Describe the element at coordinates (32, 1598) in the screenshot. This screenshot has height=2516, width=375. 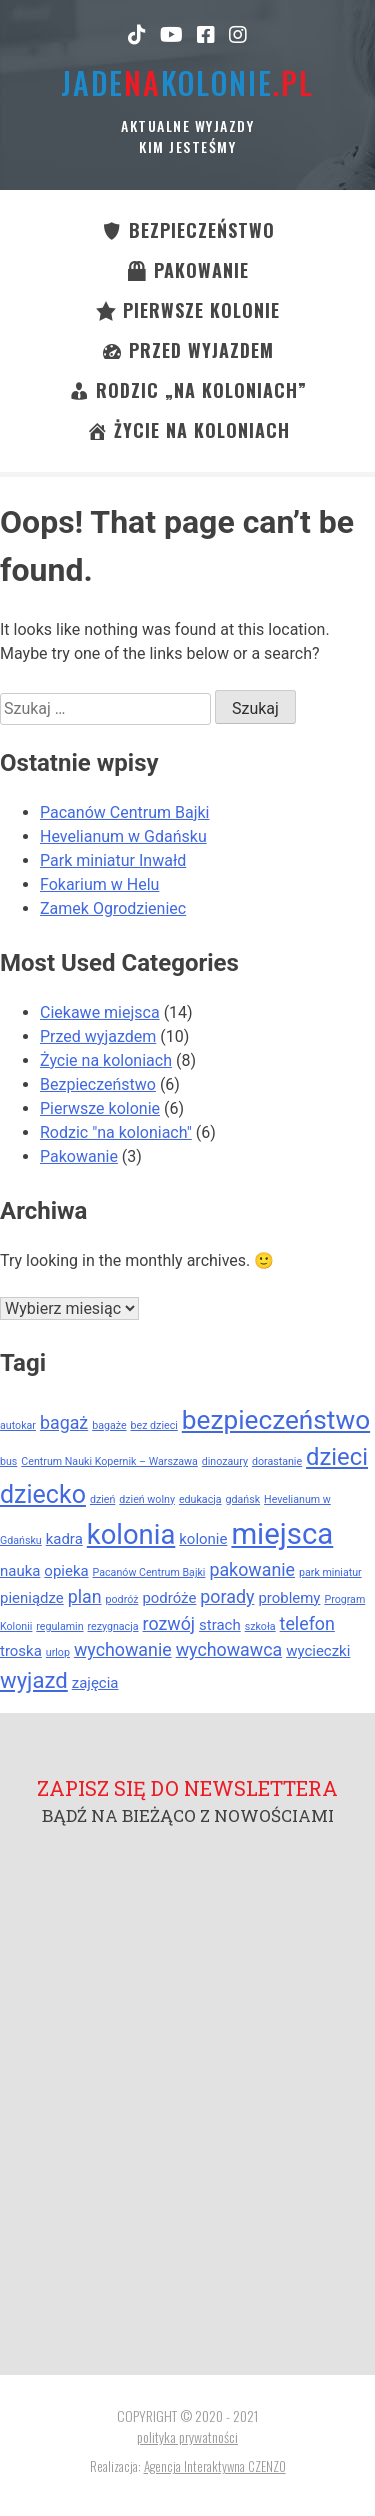
I see `pieniądze [pieniądze (2 elementy)]` at that location.